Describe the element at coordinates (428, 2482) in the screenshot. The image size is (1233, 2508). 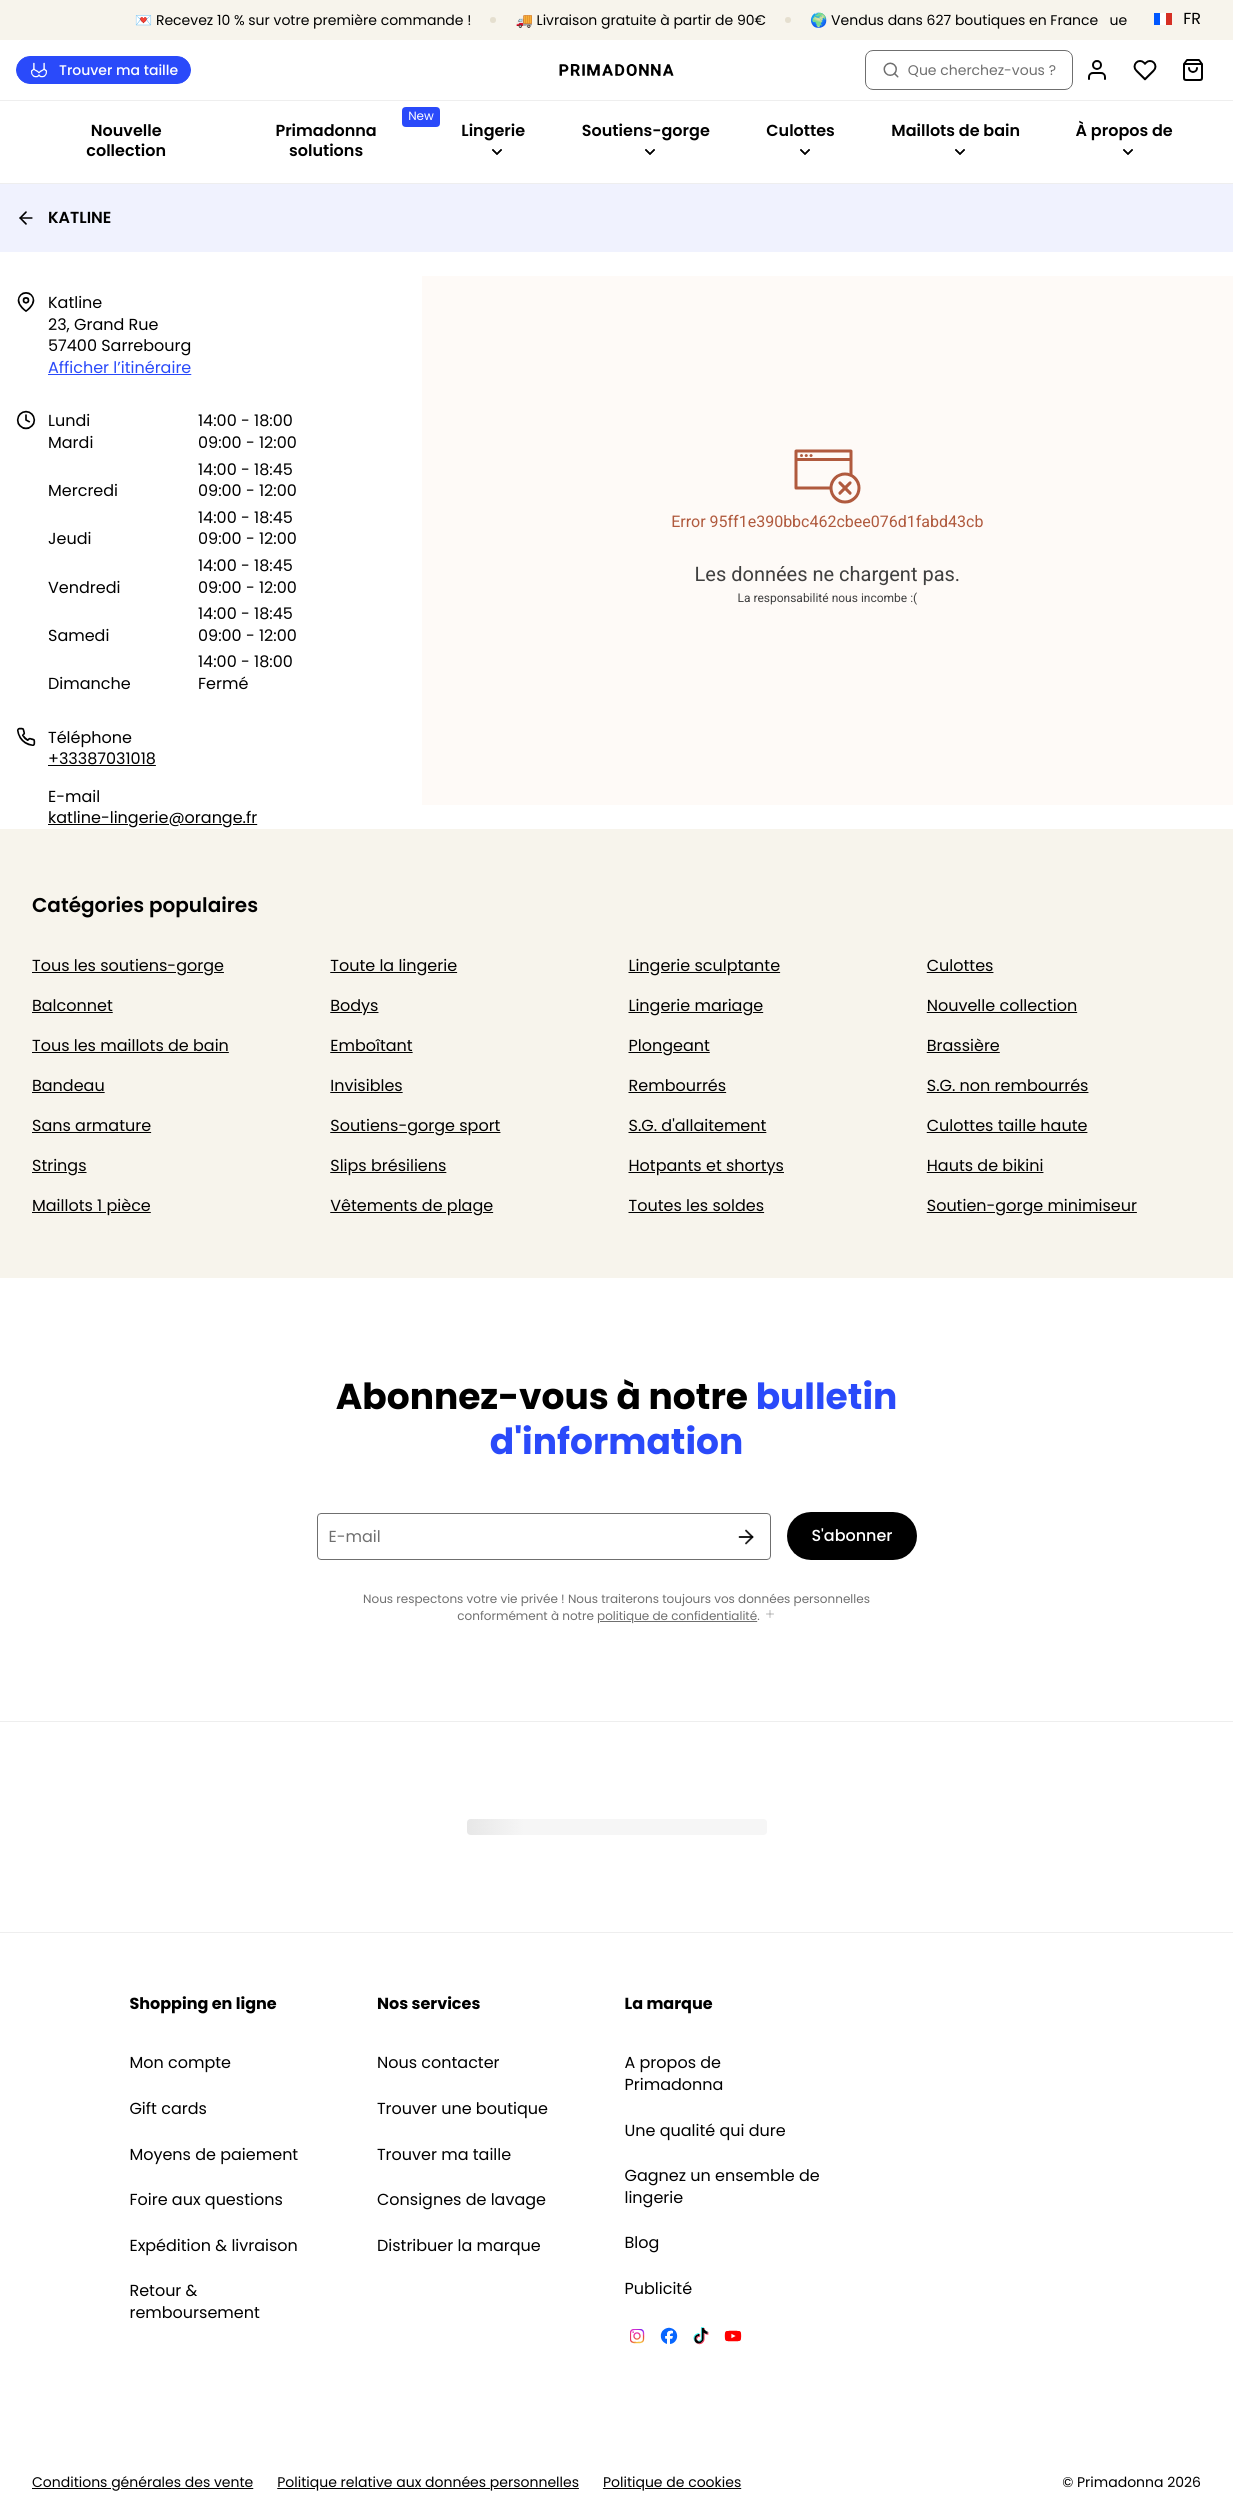
I see `Politique relative aux données personnelles` at that location.